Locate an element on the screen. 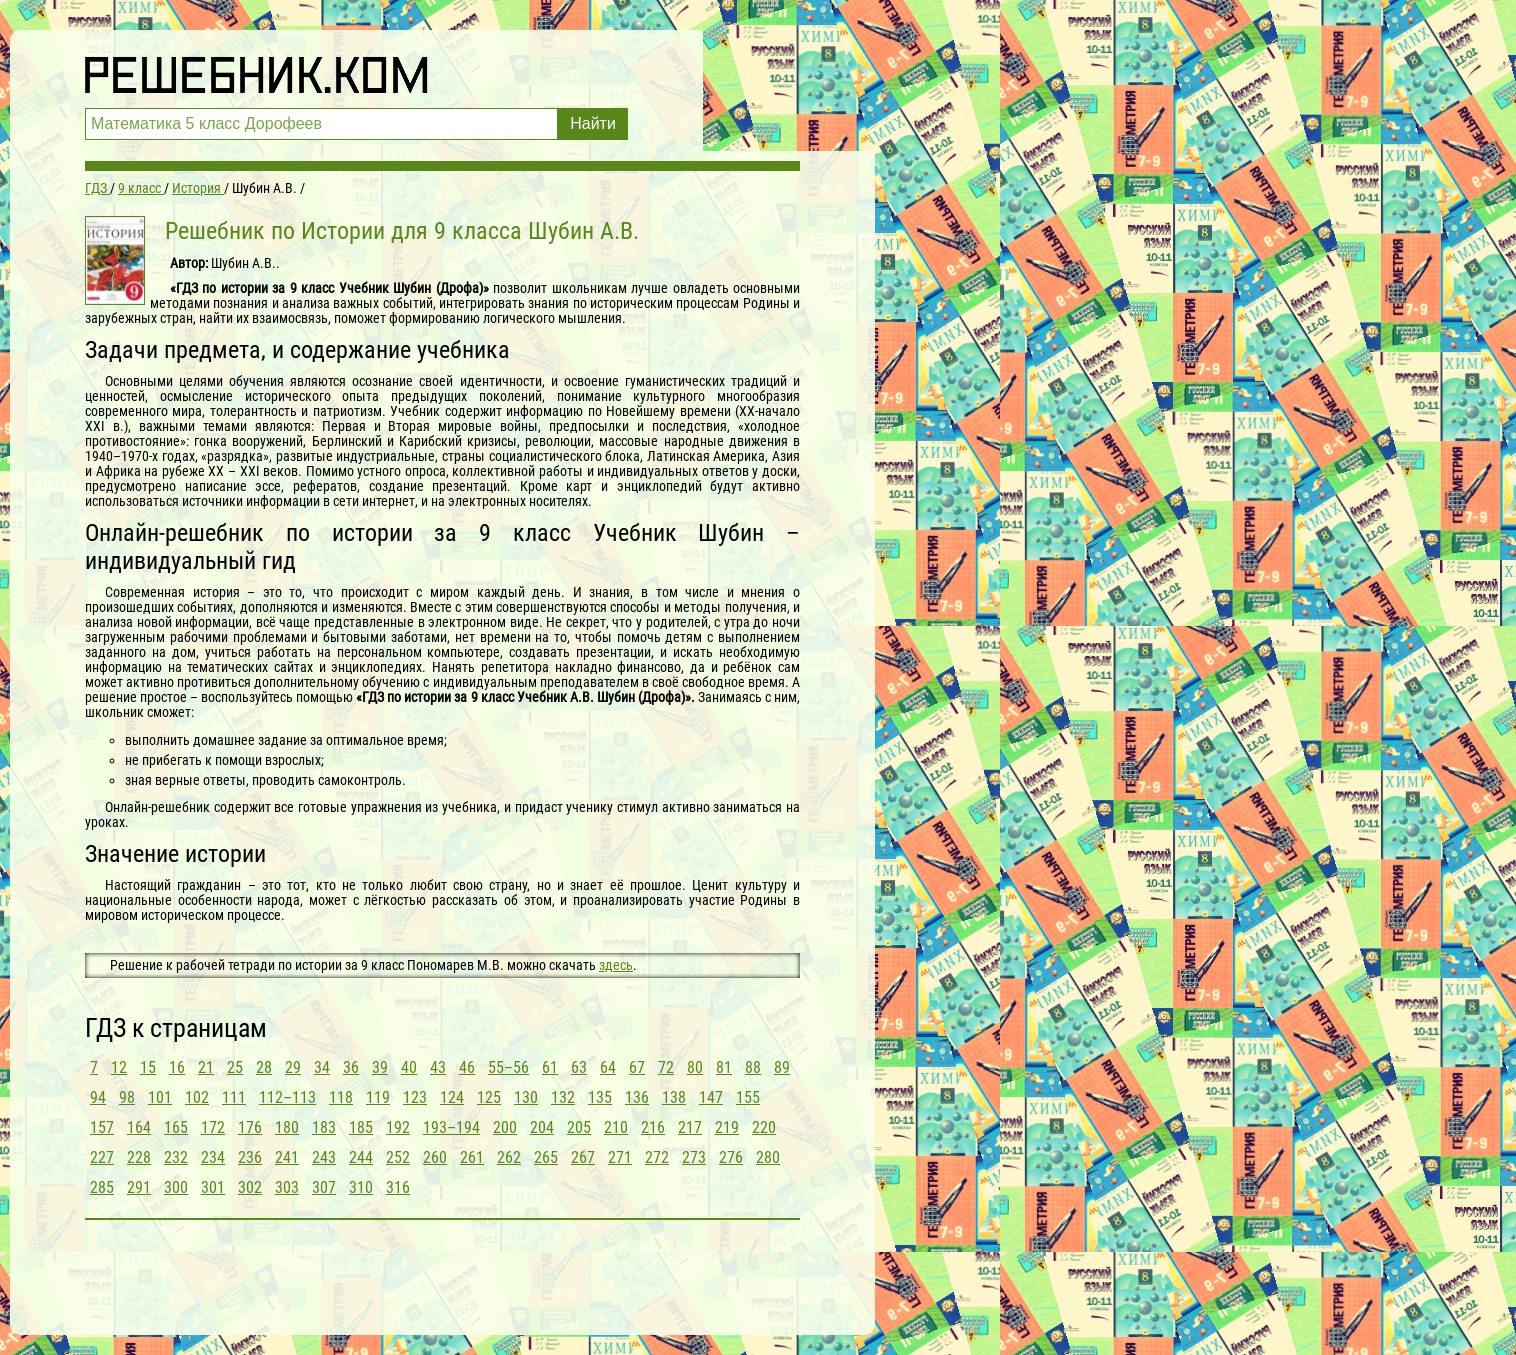 This screenshot has width=1516, height=1355. 124 is located at coordinates (452, 1097).